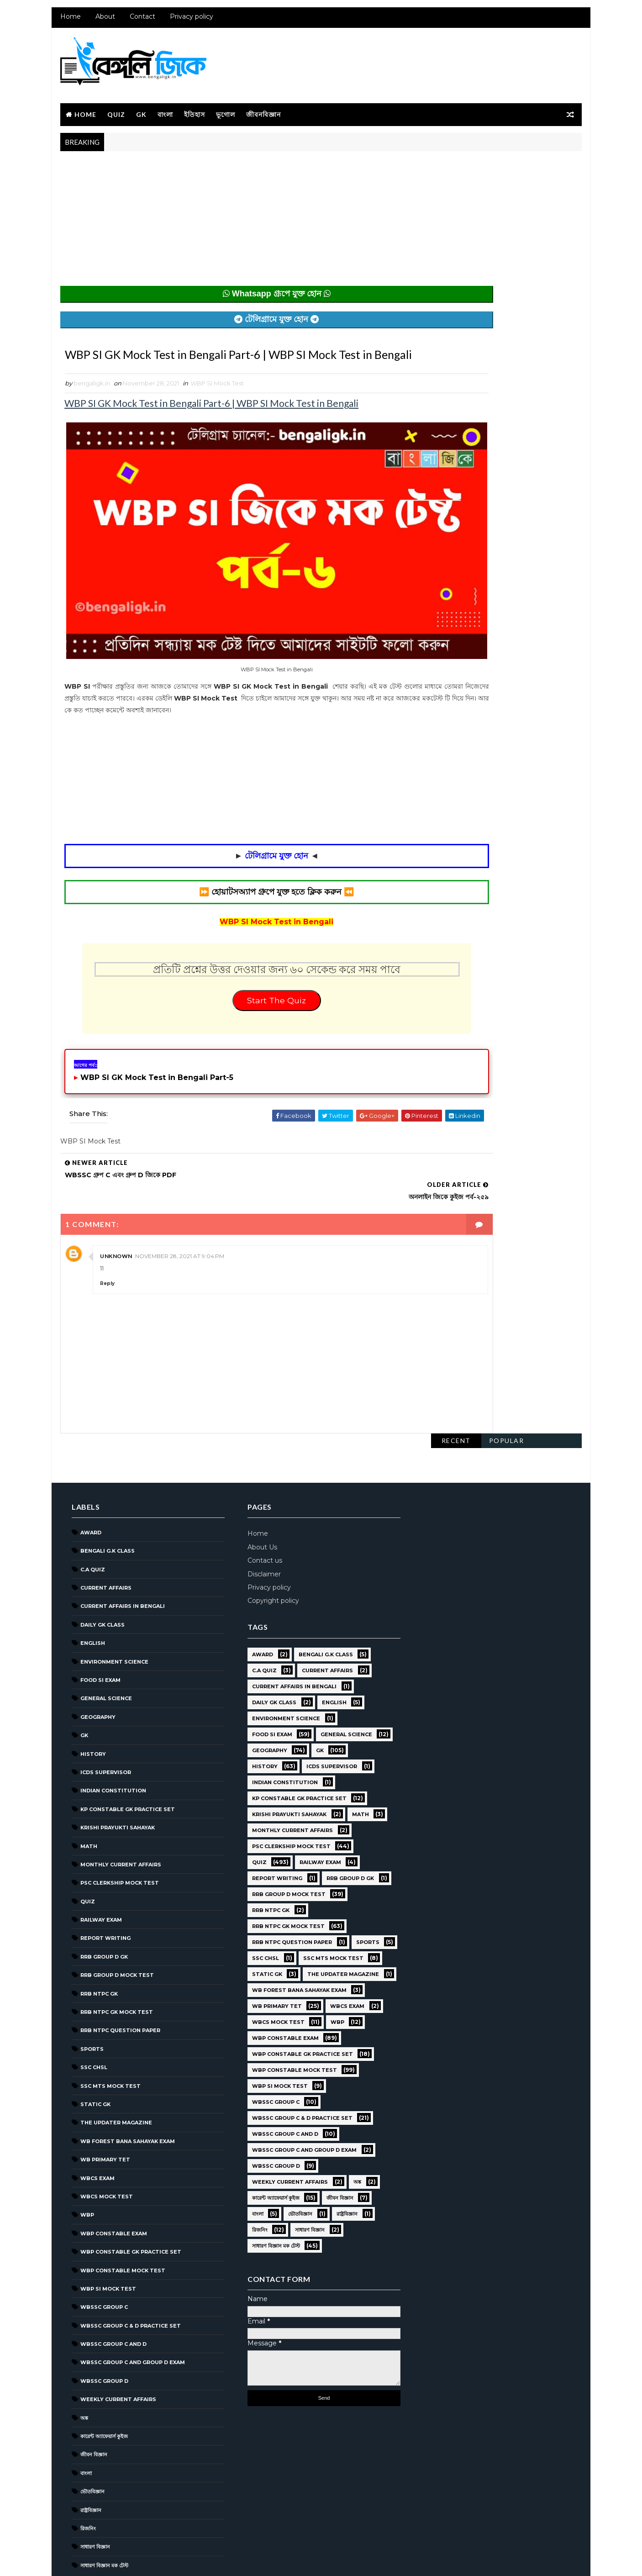 The width and height of the screenshot is (642, 2576). What do you see at coordinates (116, 2345) in the screenshot?
I see `Weekly Current Affairs` at bounding box center [116, 2345].